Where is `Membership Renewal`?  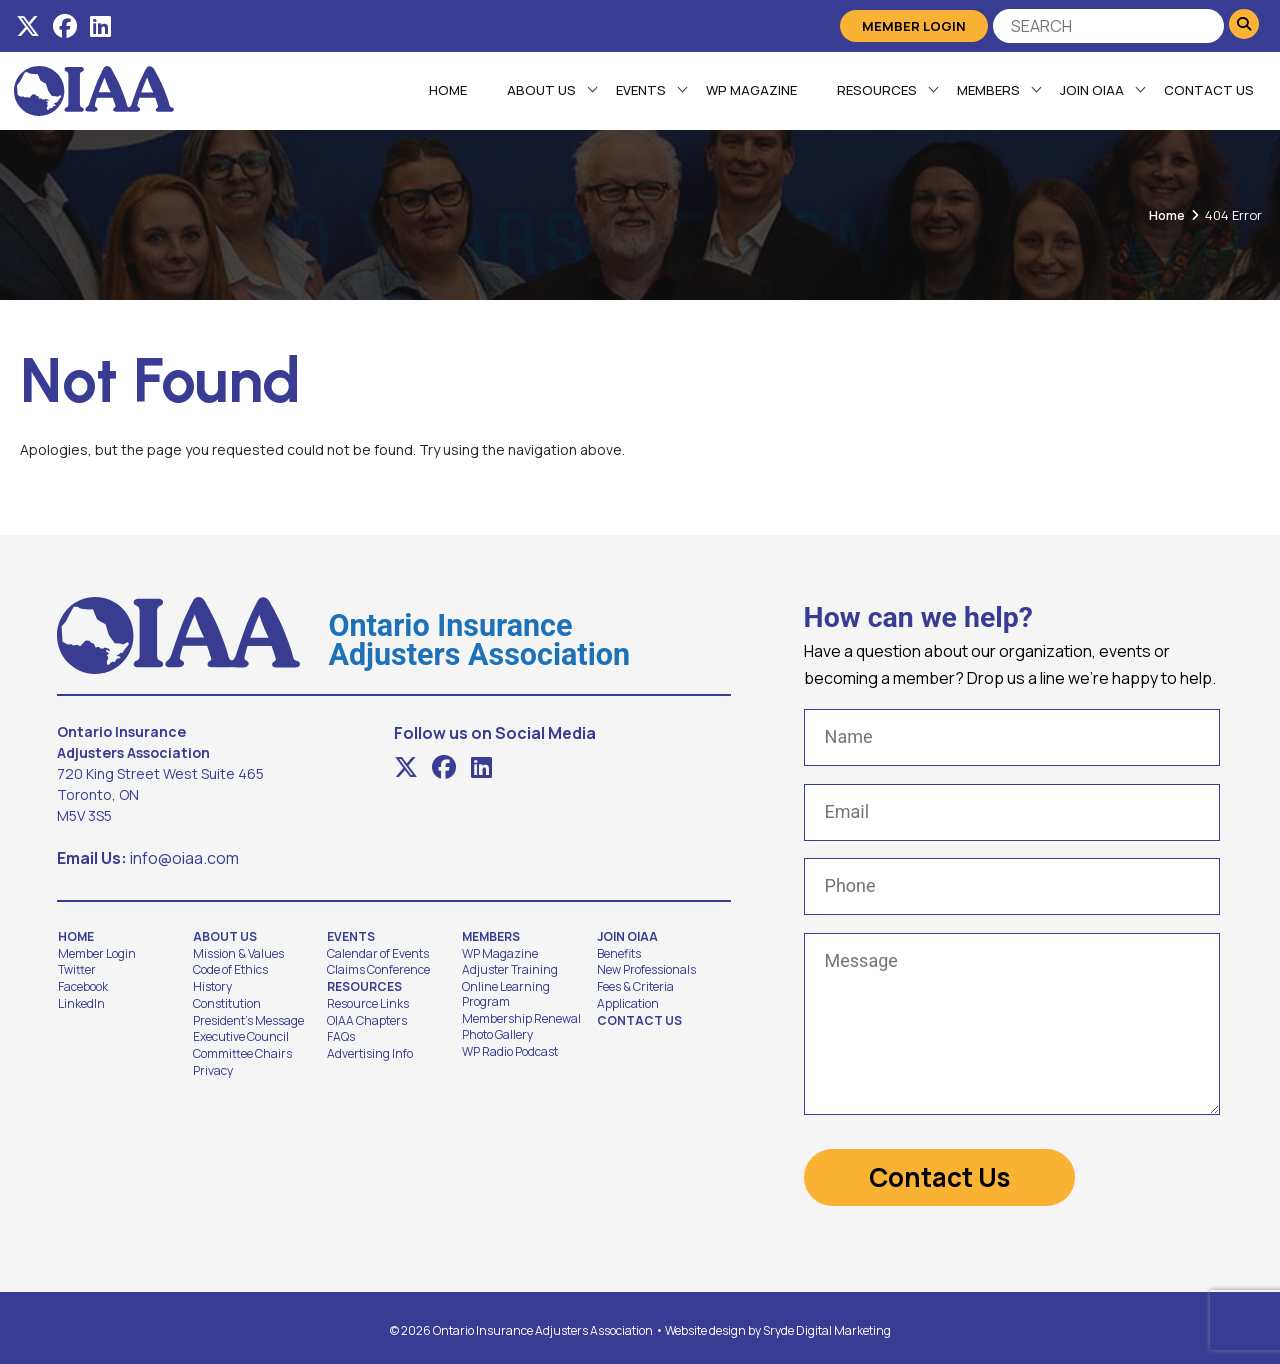
Membership Renewal is located at coordinates (521, 1019).